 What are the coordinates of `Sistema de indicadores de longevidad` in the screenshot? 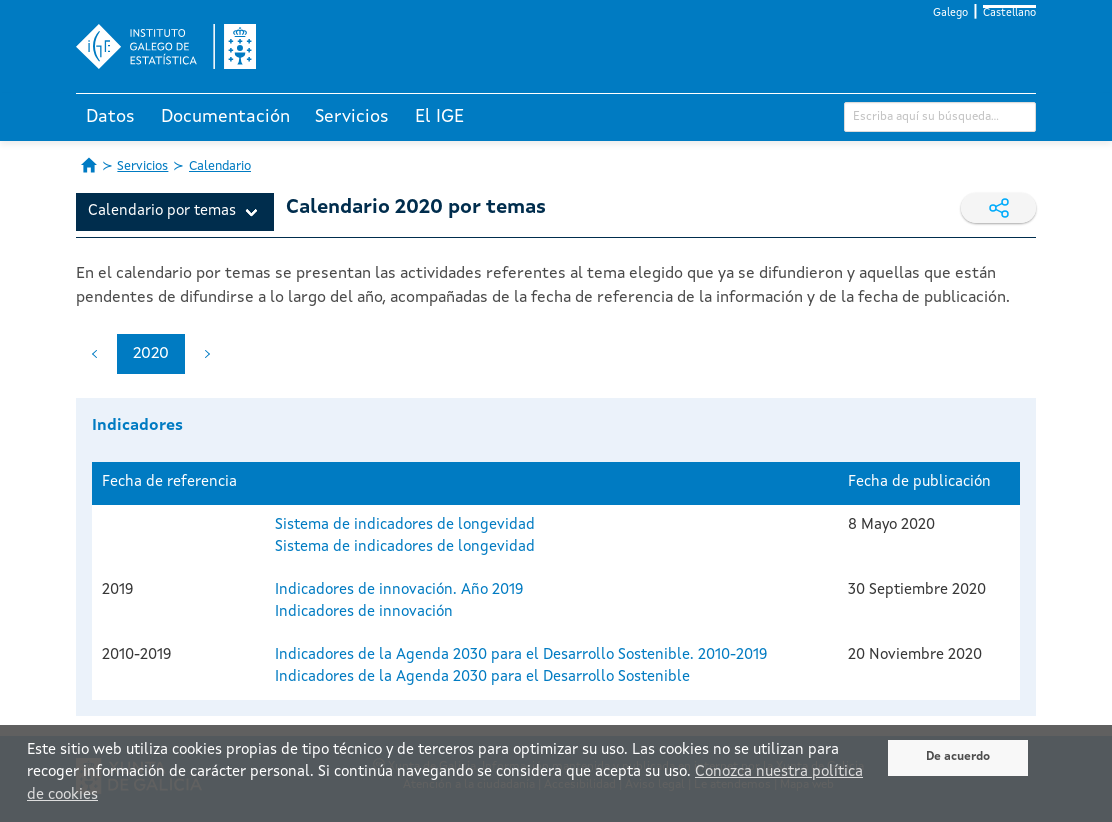 It's located at (405, 525).